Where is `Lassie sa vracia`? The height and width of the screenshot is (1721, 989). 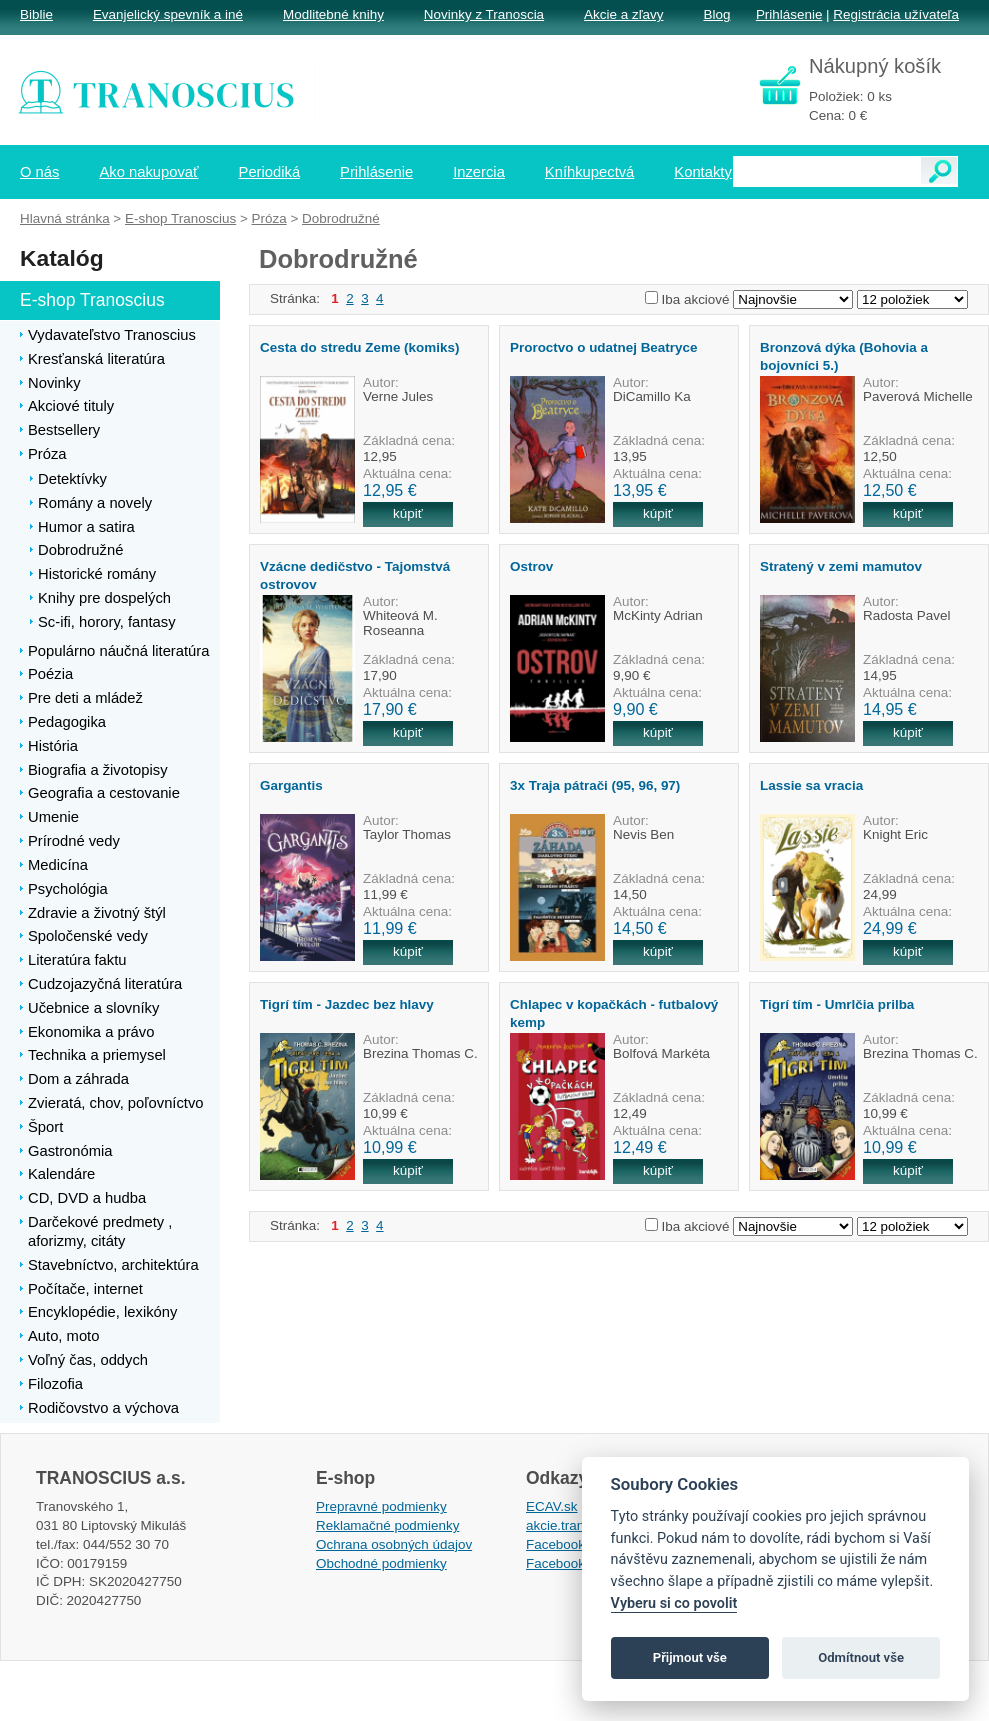 Lassie sa vracia is located at coordinates (811, 785).